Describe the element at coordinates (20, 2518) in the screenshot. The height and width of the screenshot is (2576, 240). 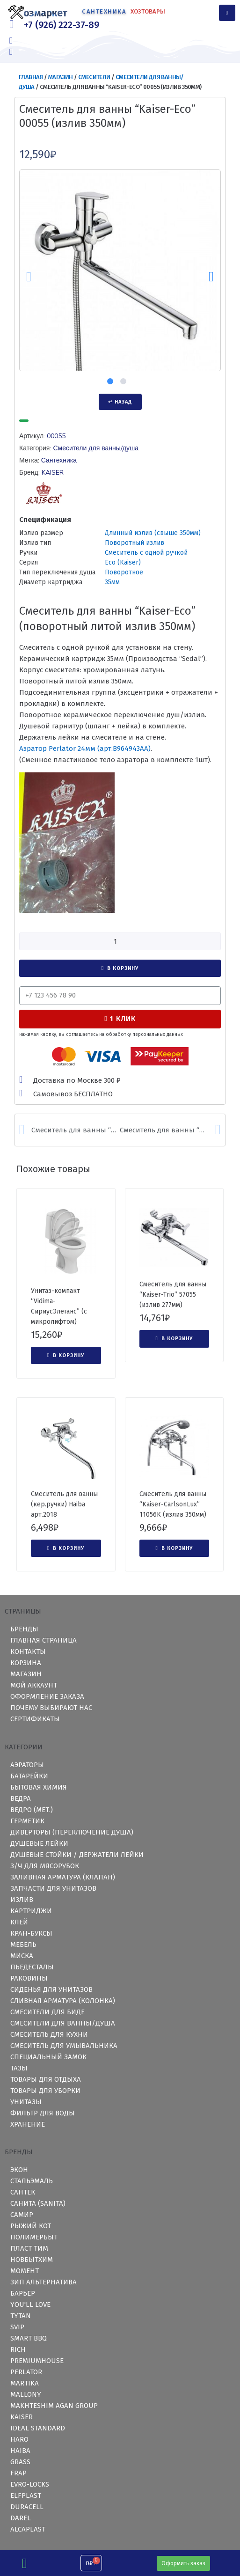
I see `Darel` at that location.